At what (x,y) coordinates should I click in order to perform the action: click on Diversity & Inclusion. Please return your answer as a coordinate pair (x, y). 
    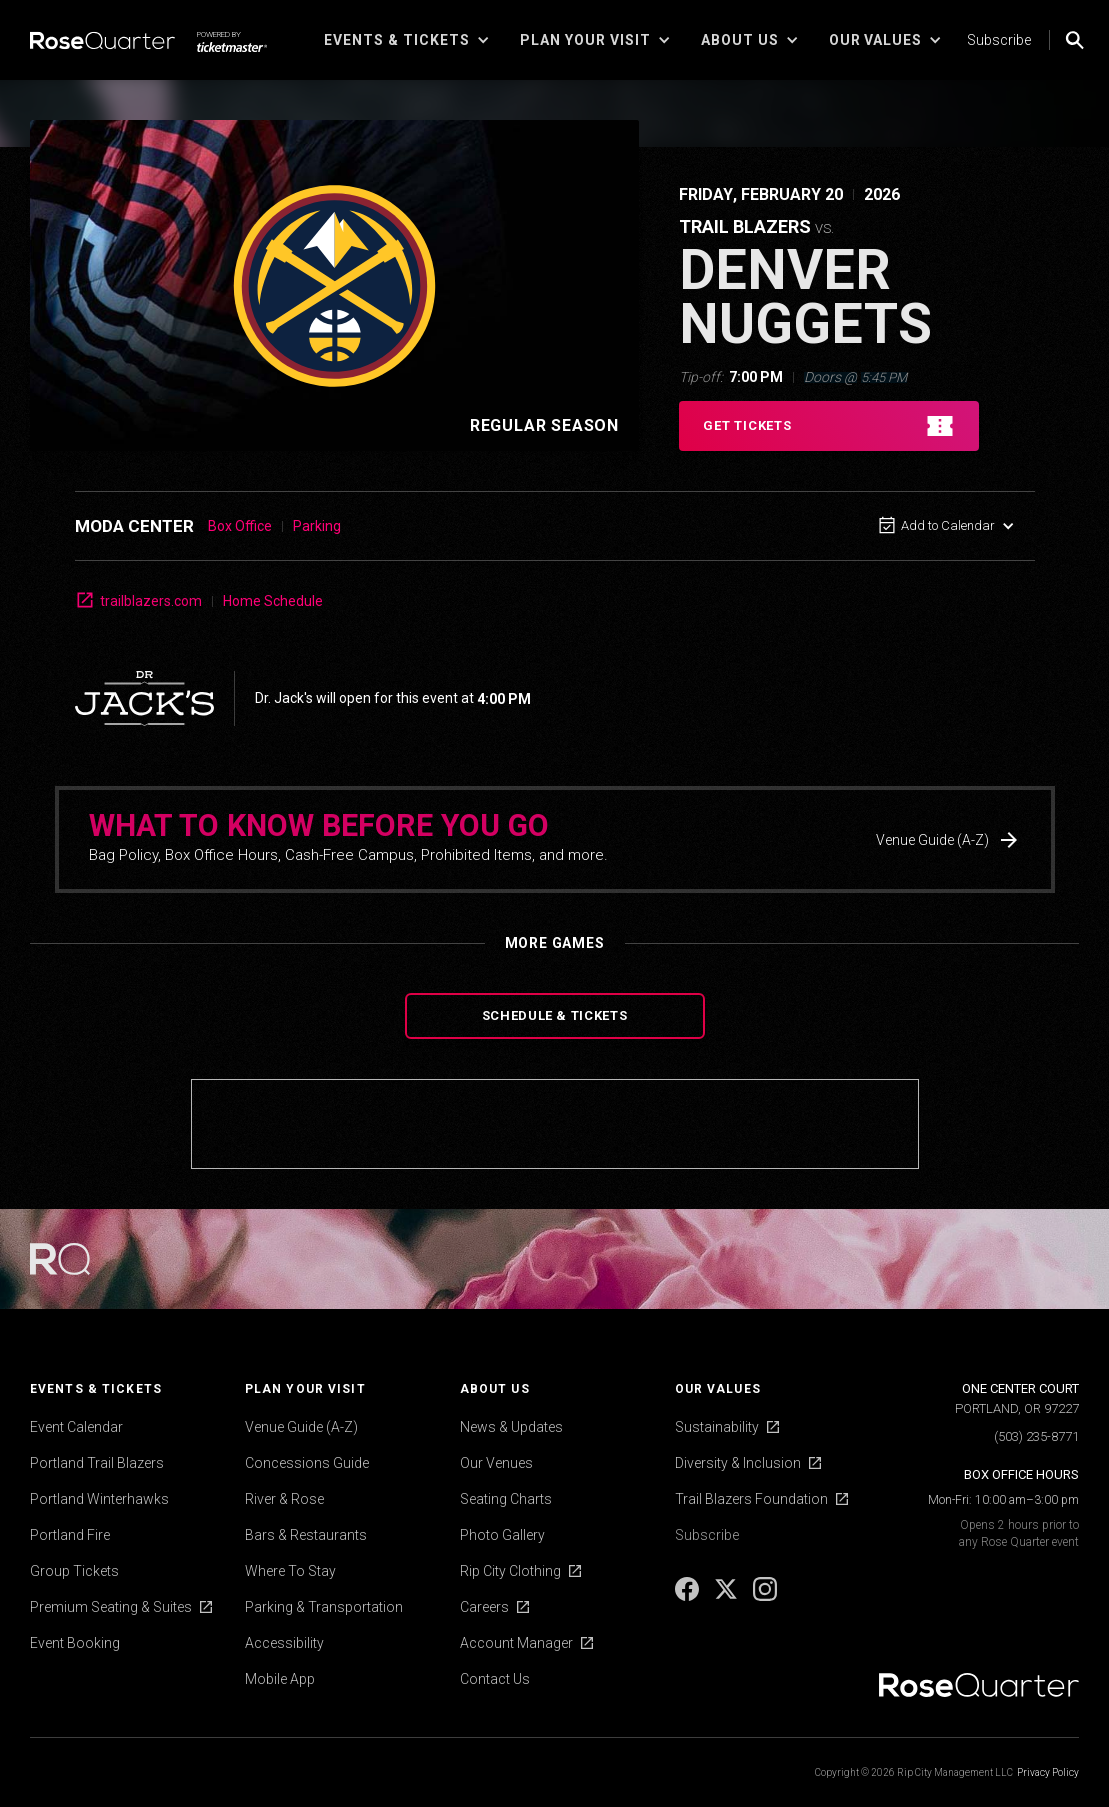
    Looking at the image, I should click on (738, 1463).